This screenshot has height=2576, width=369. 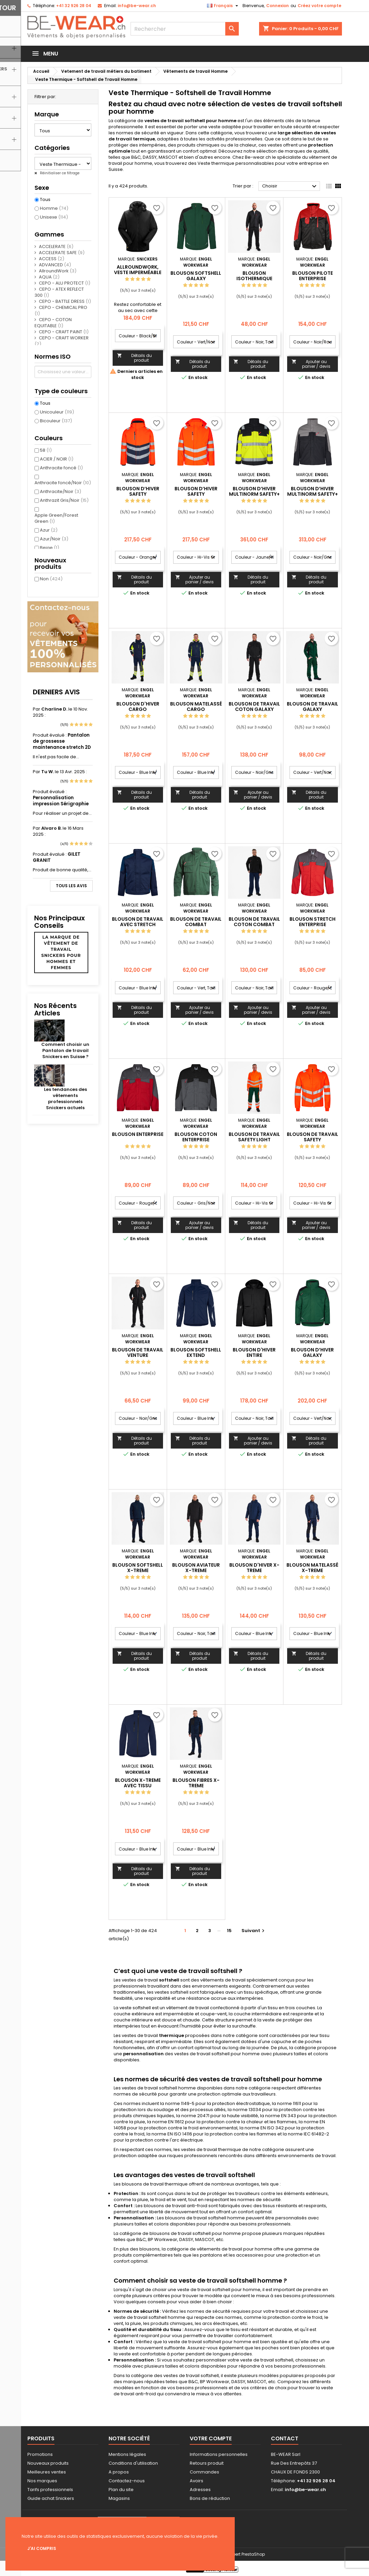 I want to click on Bicouleur, so click(x=56, y=421).